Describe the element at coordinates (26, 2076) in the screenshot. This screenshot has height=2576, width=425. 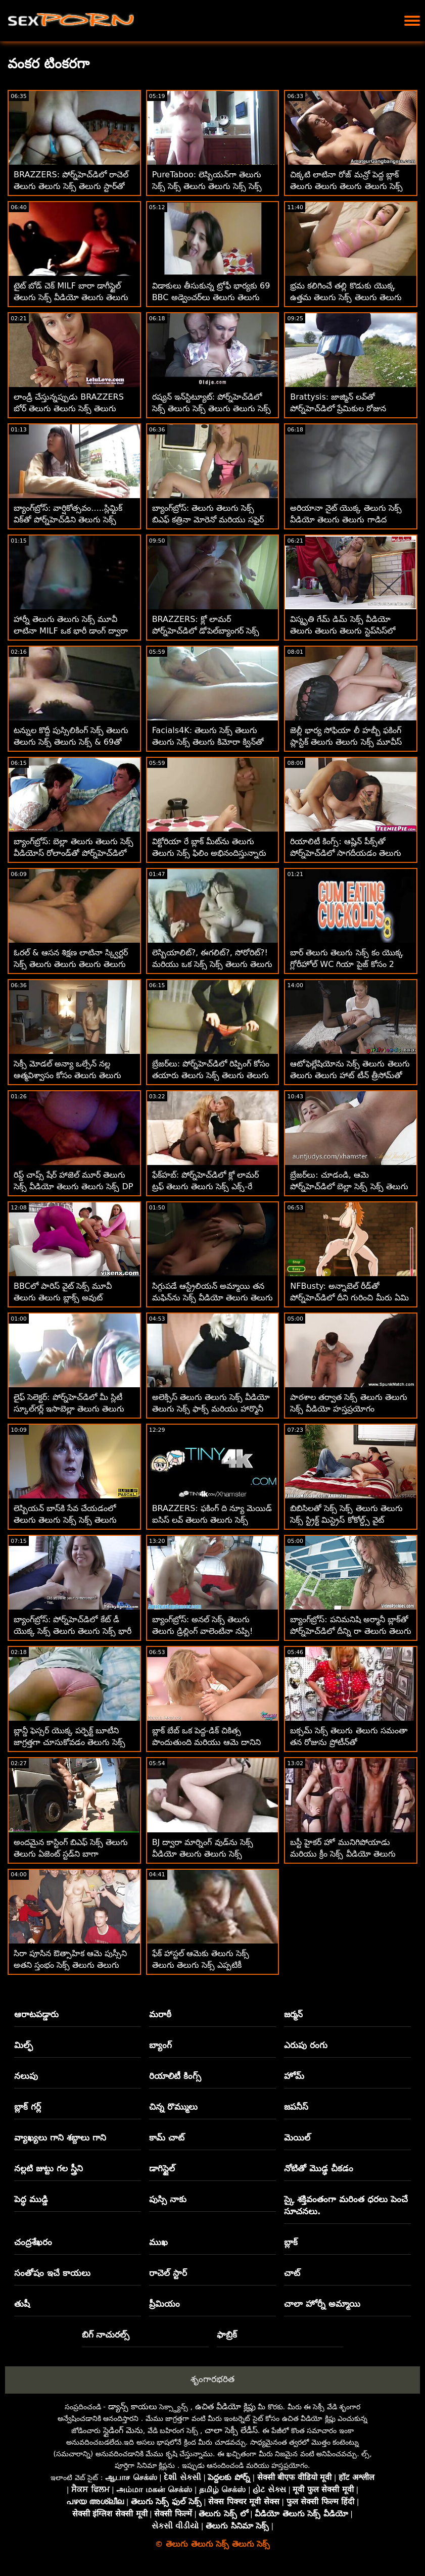
I see `నలుపు` at that location.